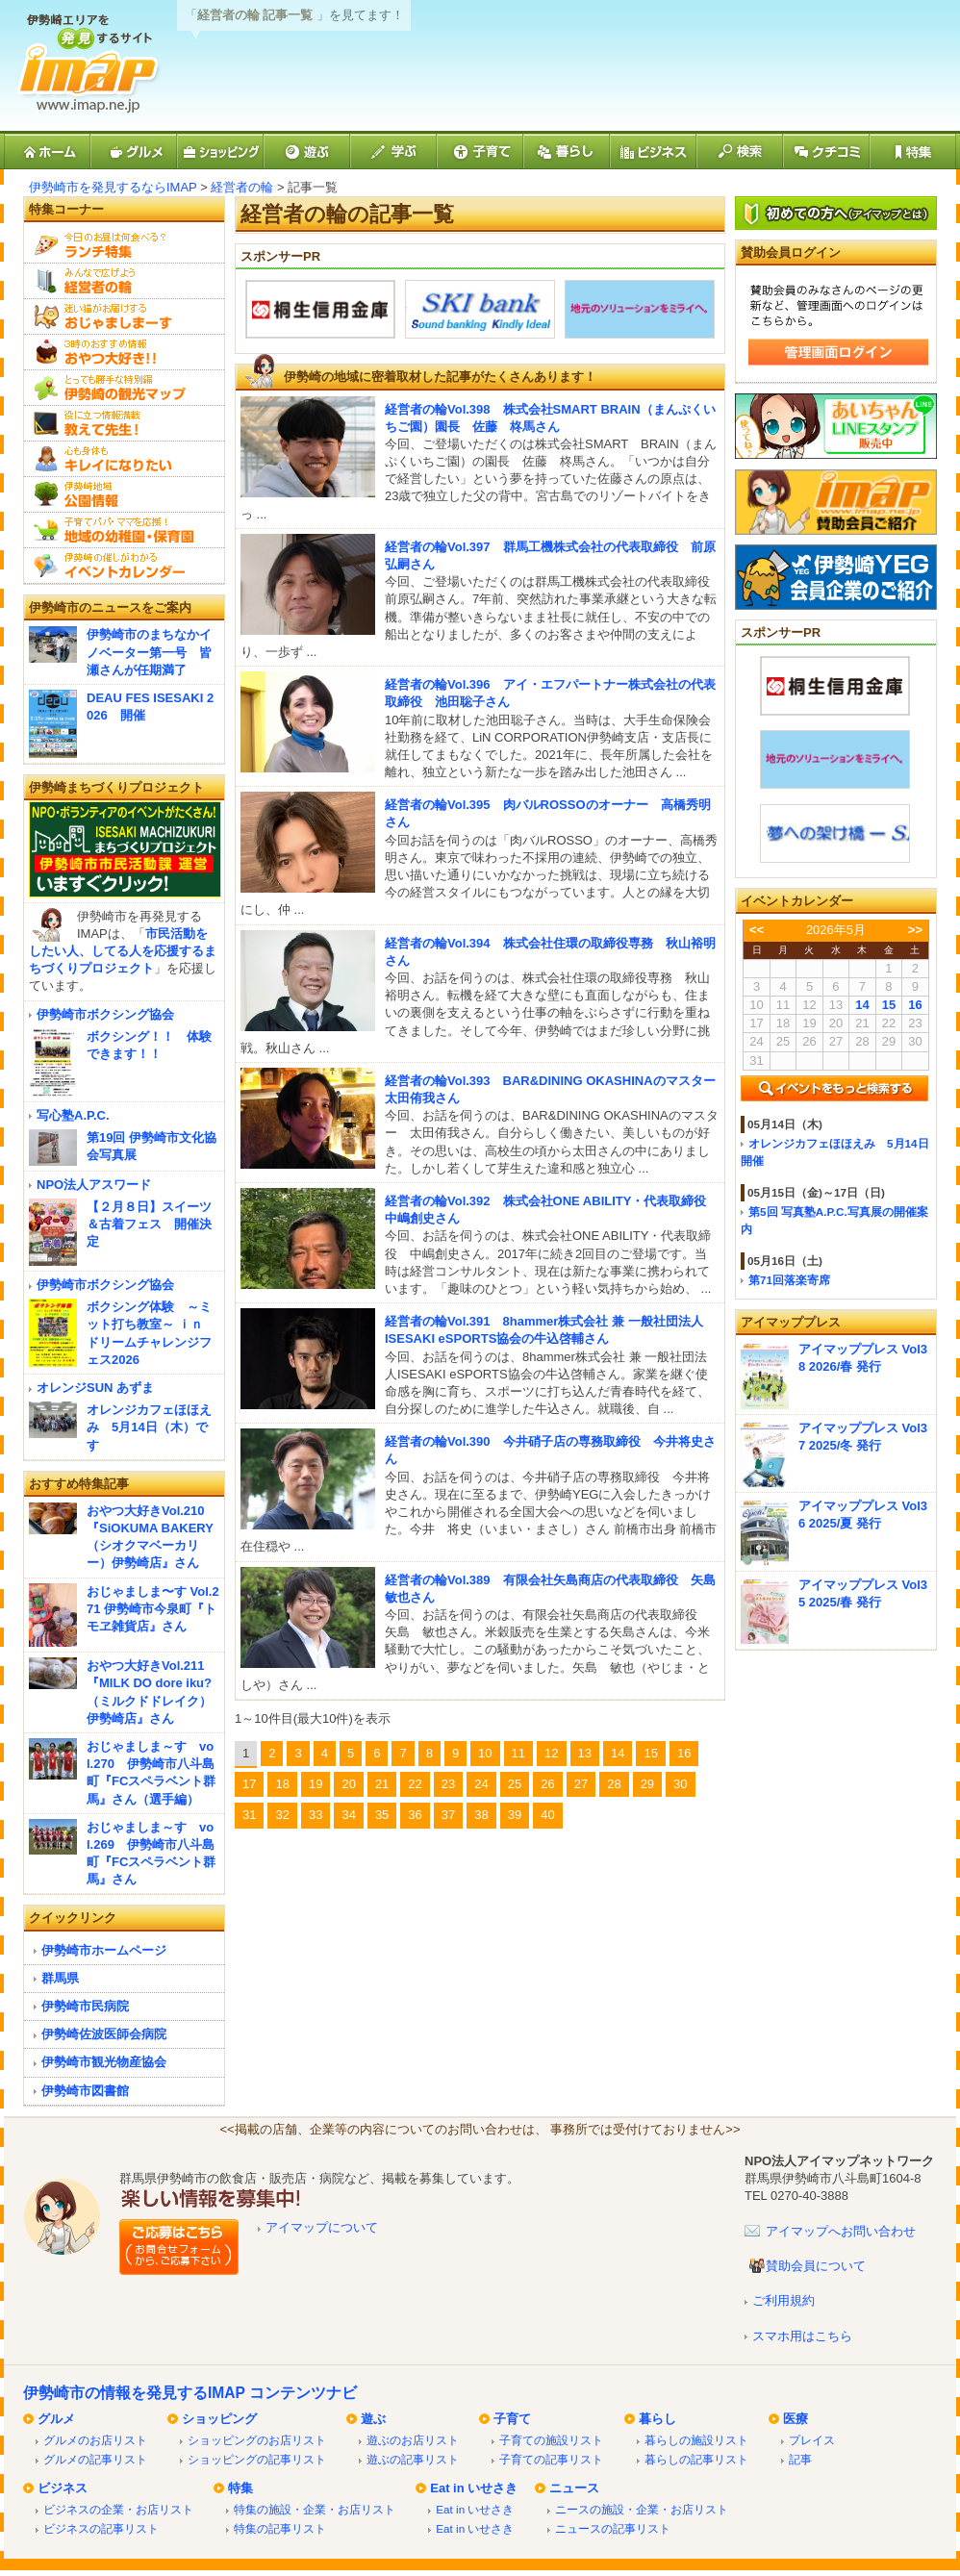 This screenshot has height=2576, width=960. Describe the element at coordinates (249, 1784) in the screenshot. I see `17` at that location.